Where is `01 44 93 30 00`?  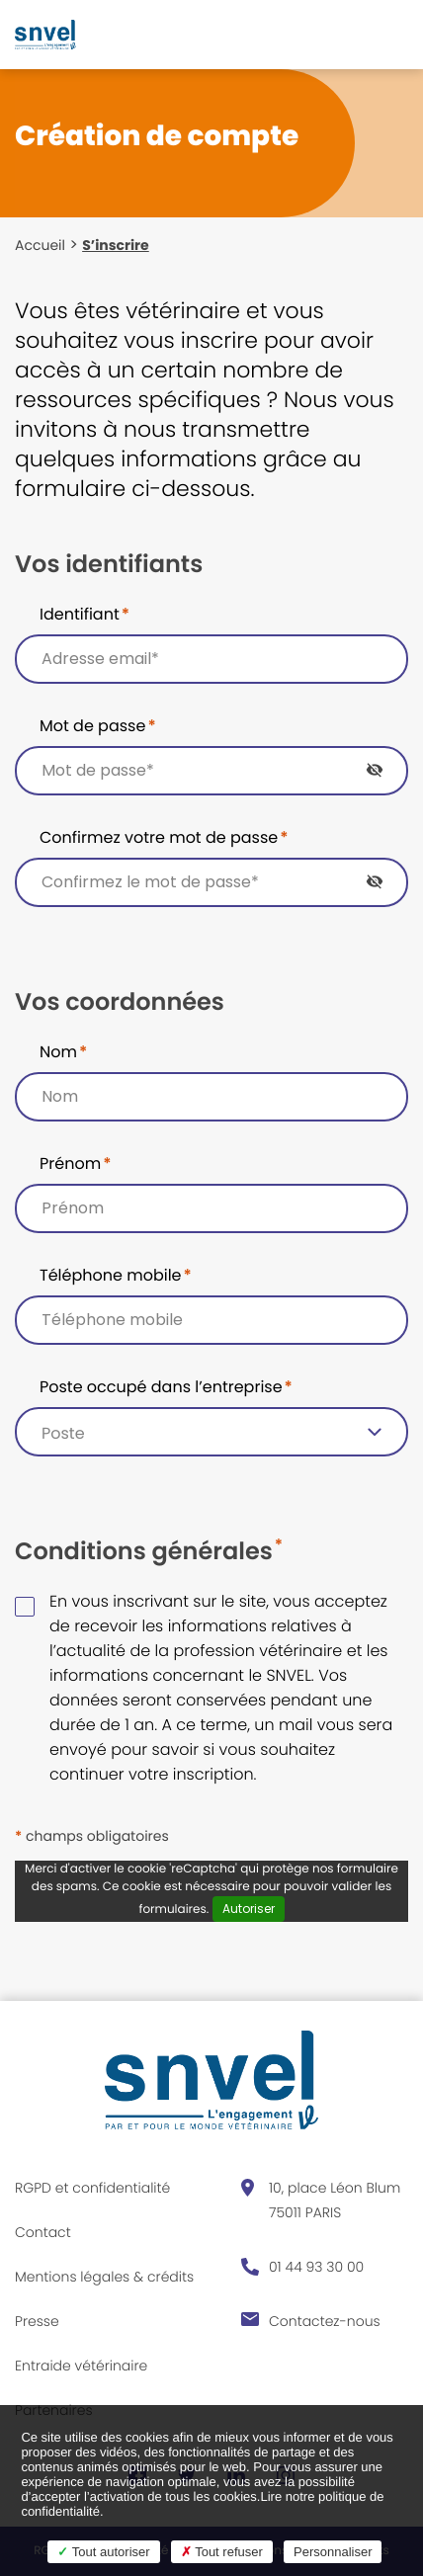 01 44 93 30 00 is located at coordinates (316, 2267).